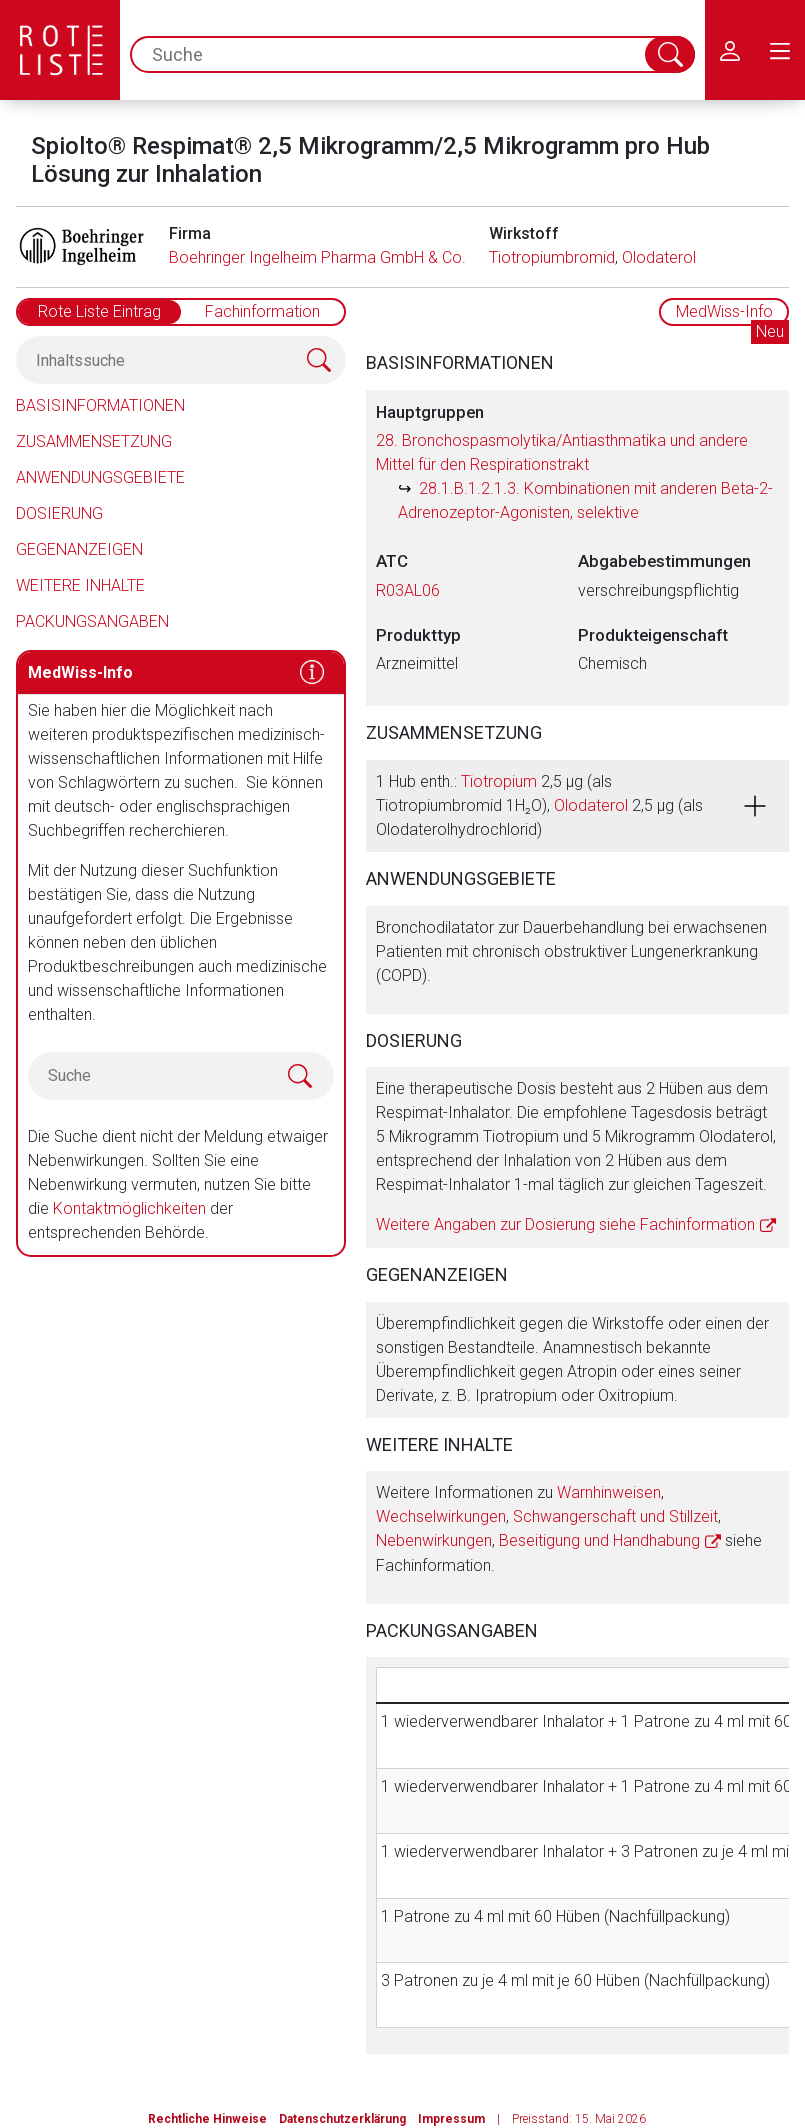 The width and height of the screenshot is (805, 2128). What do you see at coordinates (100, 405) in the screenshot?
I see `Basisinformationen` at bounding box center [100, 405].